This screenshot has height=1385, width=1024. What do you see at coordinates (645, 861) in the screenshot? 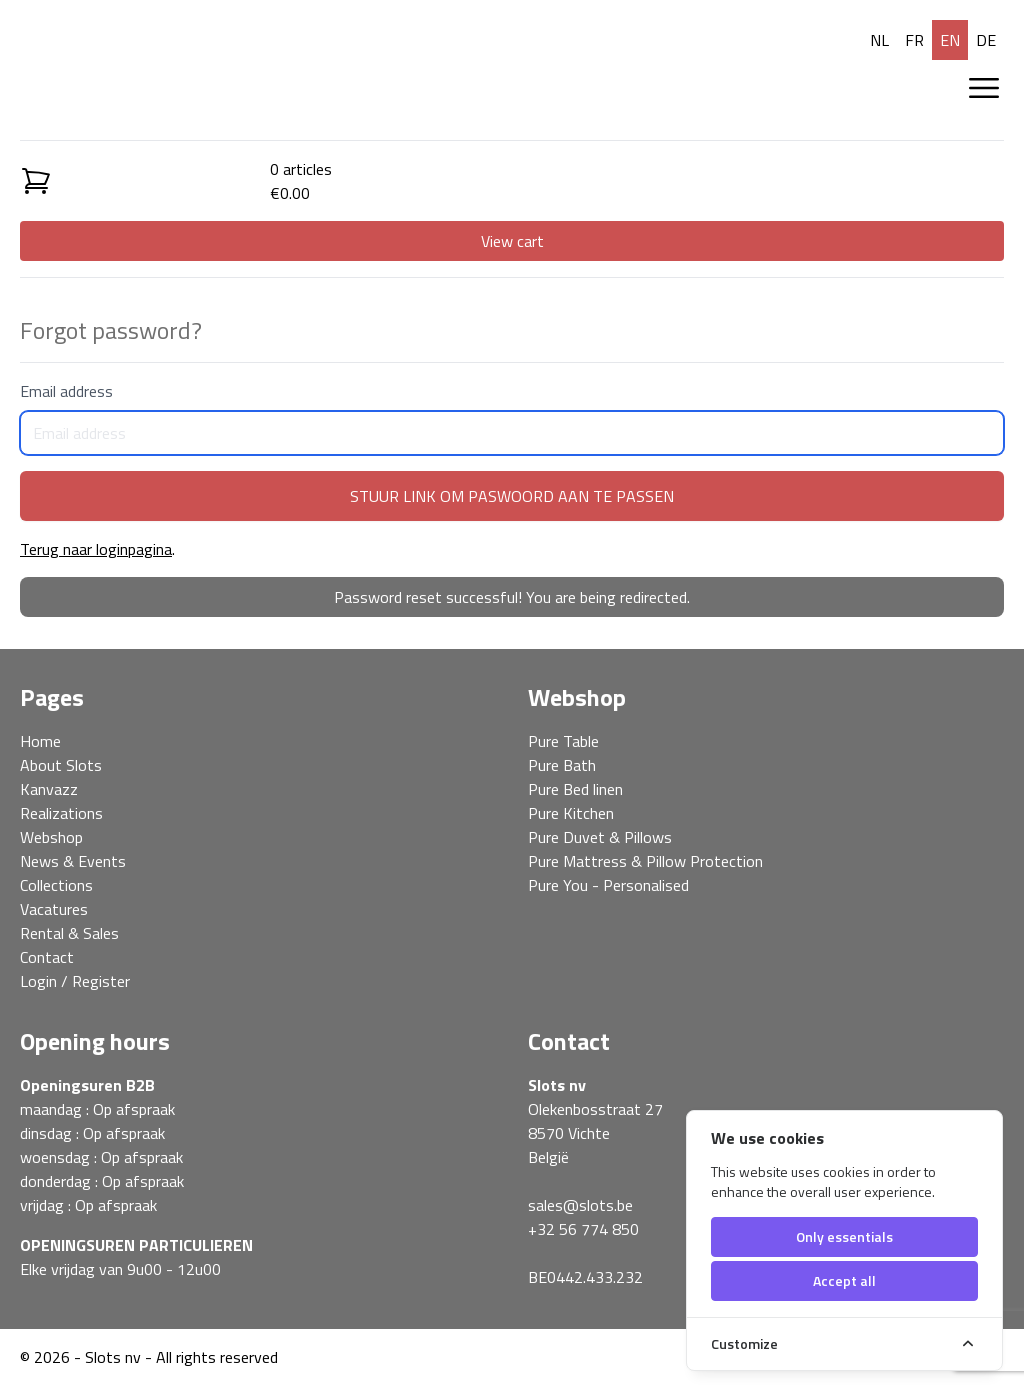
I see `Pure Mattress & Pillow Protection` at bounding box center [645, 861].